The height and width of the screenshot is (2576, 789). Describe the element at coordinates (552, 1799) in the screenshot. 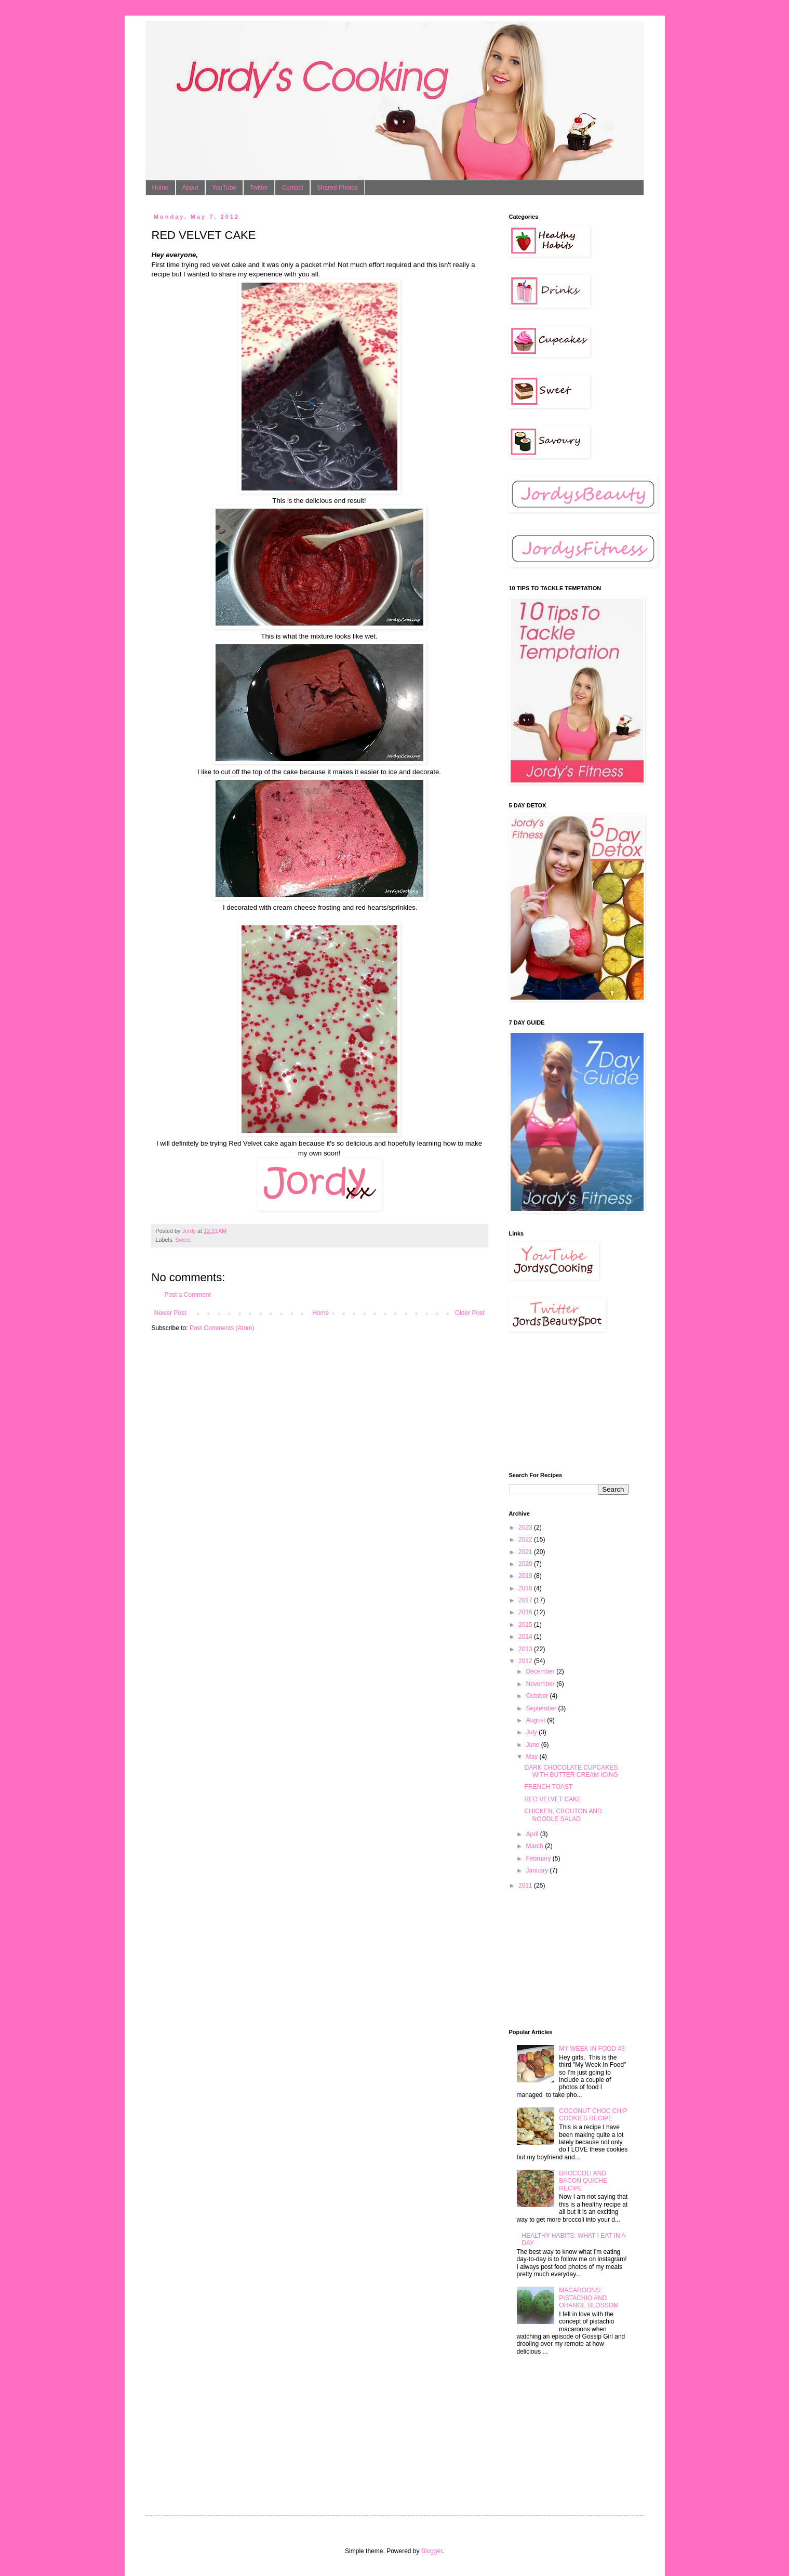

I see `RED VELVET CAKE` at that location.